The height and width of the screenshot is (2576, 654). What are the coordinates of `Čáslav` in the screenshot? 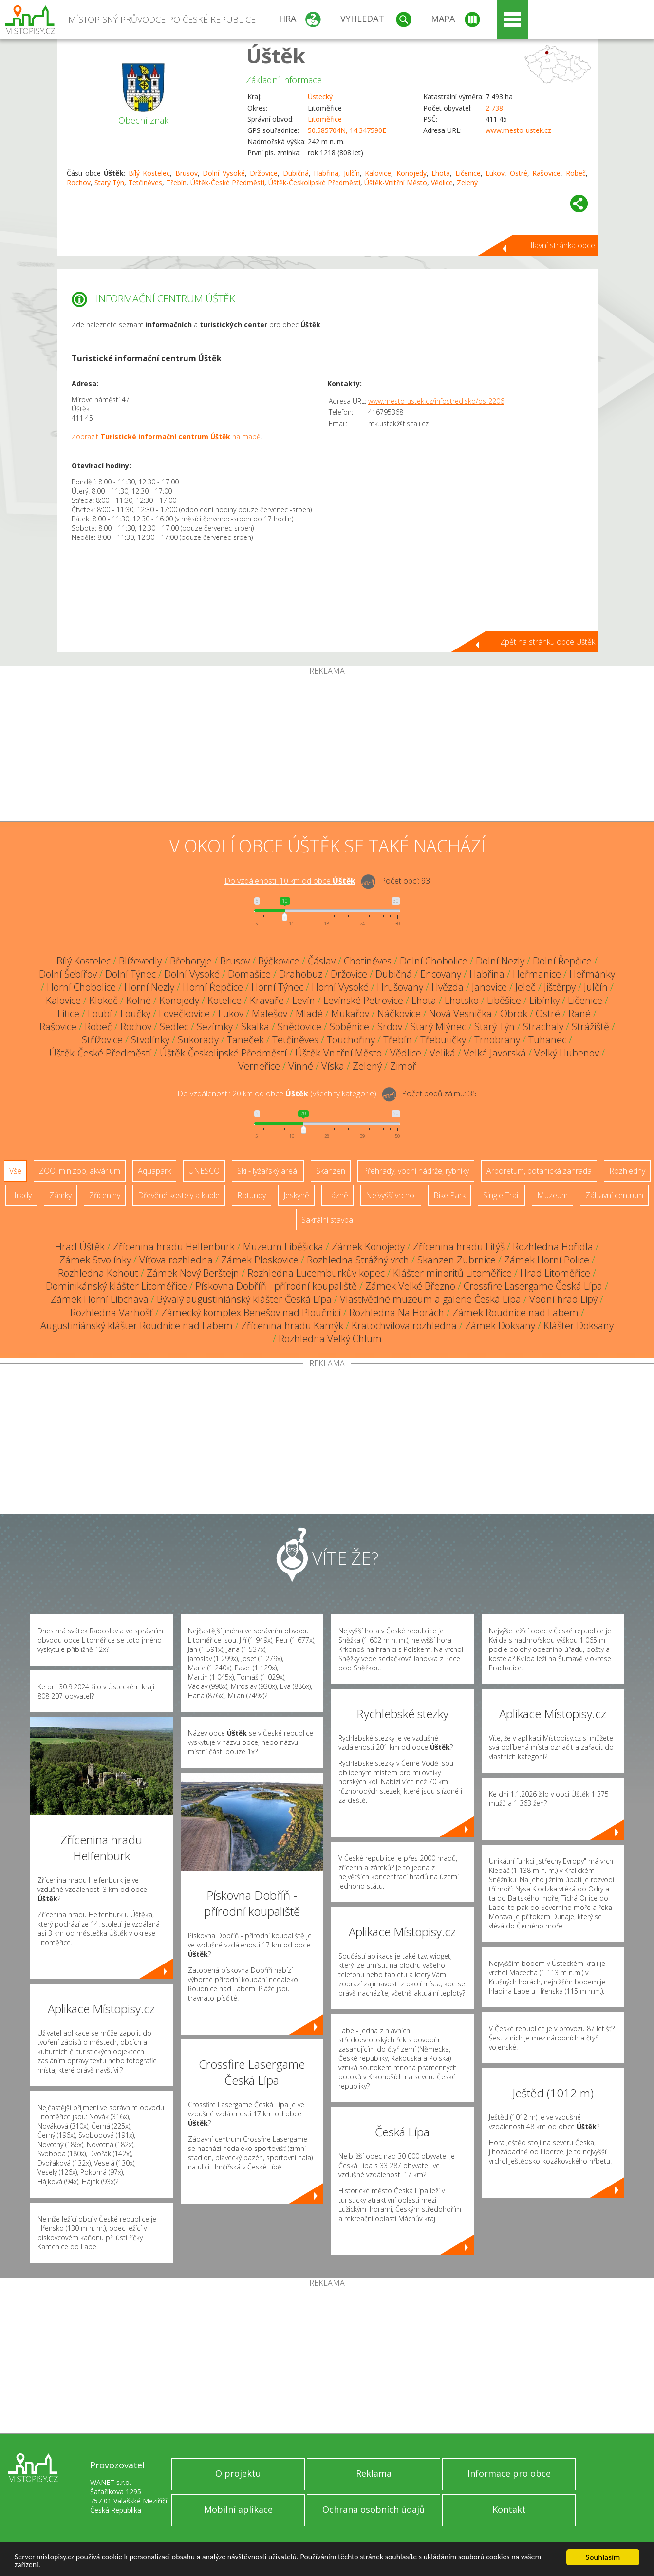 It's located at (322, 960).